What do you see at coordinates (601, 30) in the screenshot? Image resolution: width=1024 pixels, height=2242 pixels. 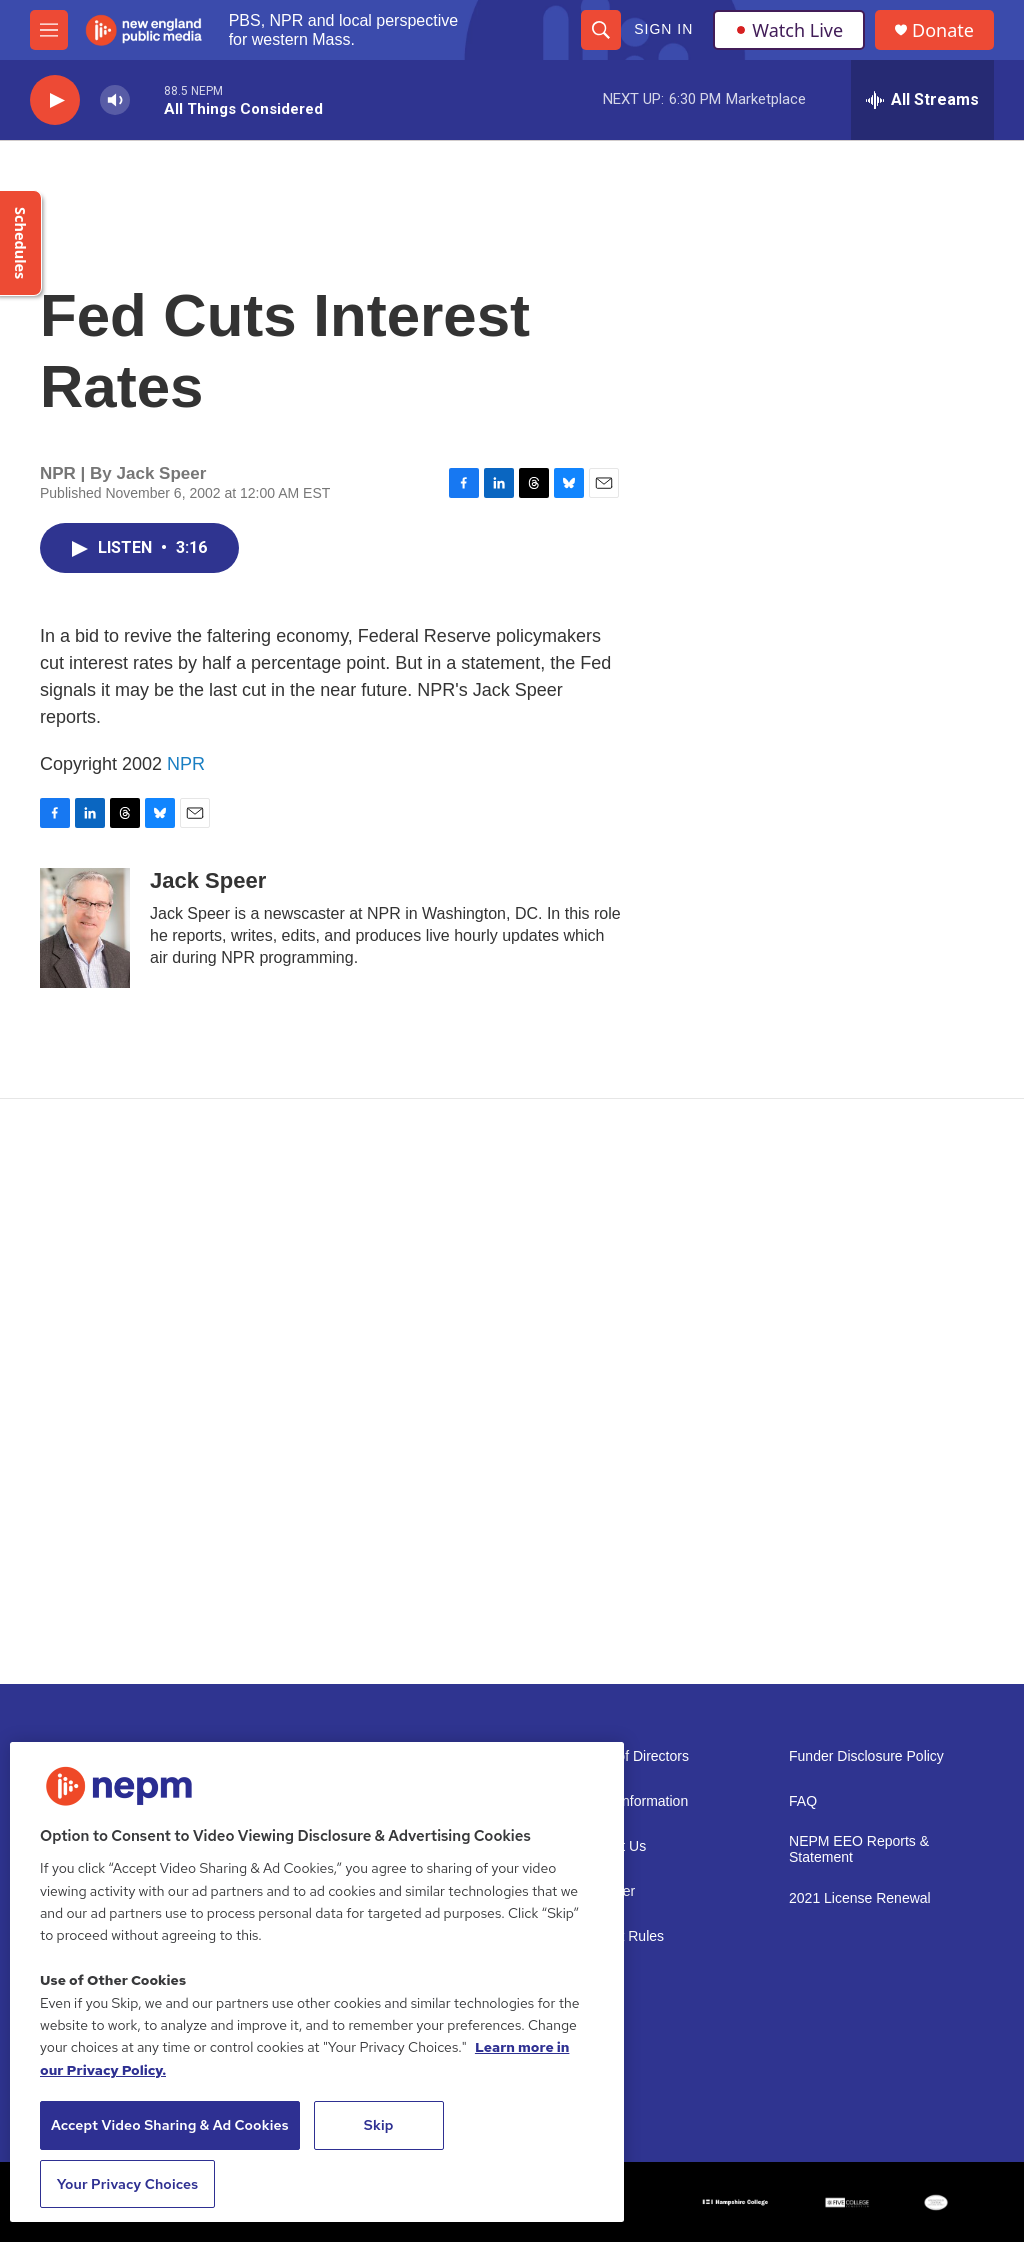 I see `[header-search-icon]` at bounding box center [601, 30].